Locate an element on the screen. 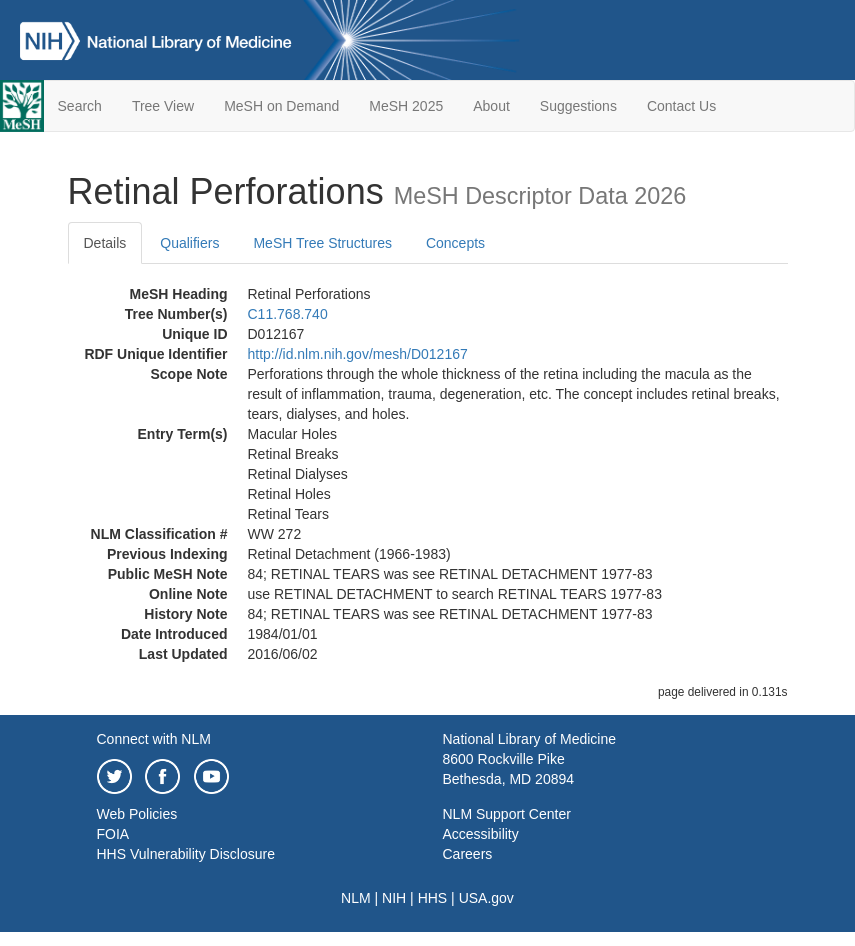  HHS is located at coordinates (433, 898).